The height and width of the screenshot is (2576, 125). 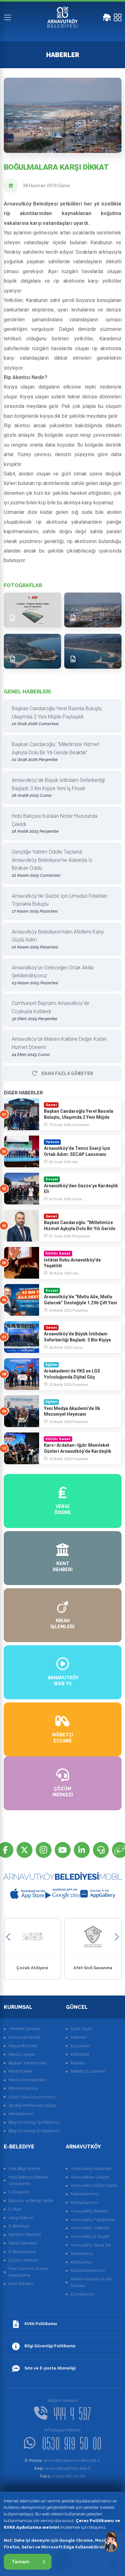 What do you see at coordinates (34, 2130) in the screenshot?
I see `Bilgi Güvenliği El Kitabımız` at bounding box center [34, 2130].